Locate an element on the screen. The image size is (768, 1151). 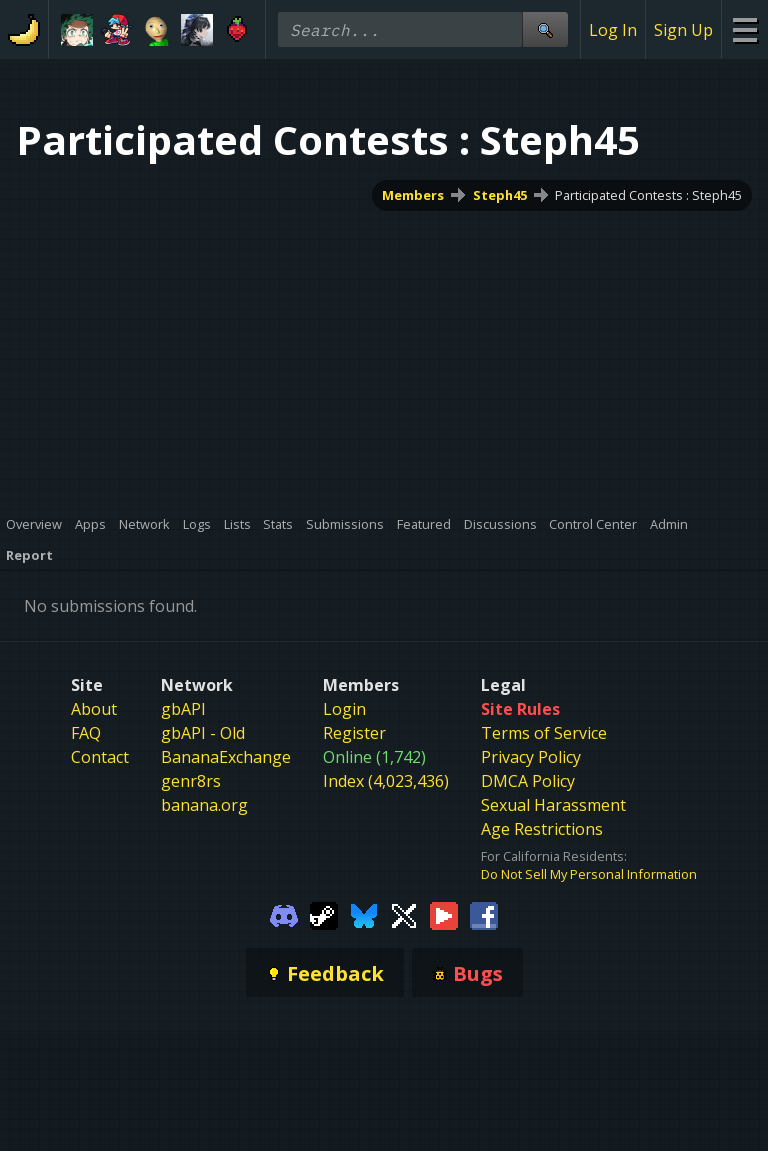
Age Restrictions is located at coordinates (542, 829).